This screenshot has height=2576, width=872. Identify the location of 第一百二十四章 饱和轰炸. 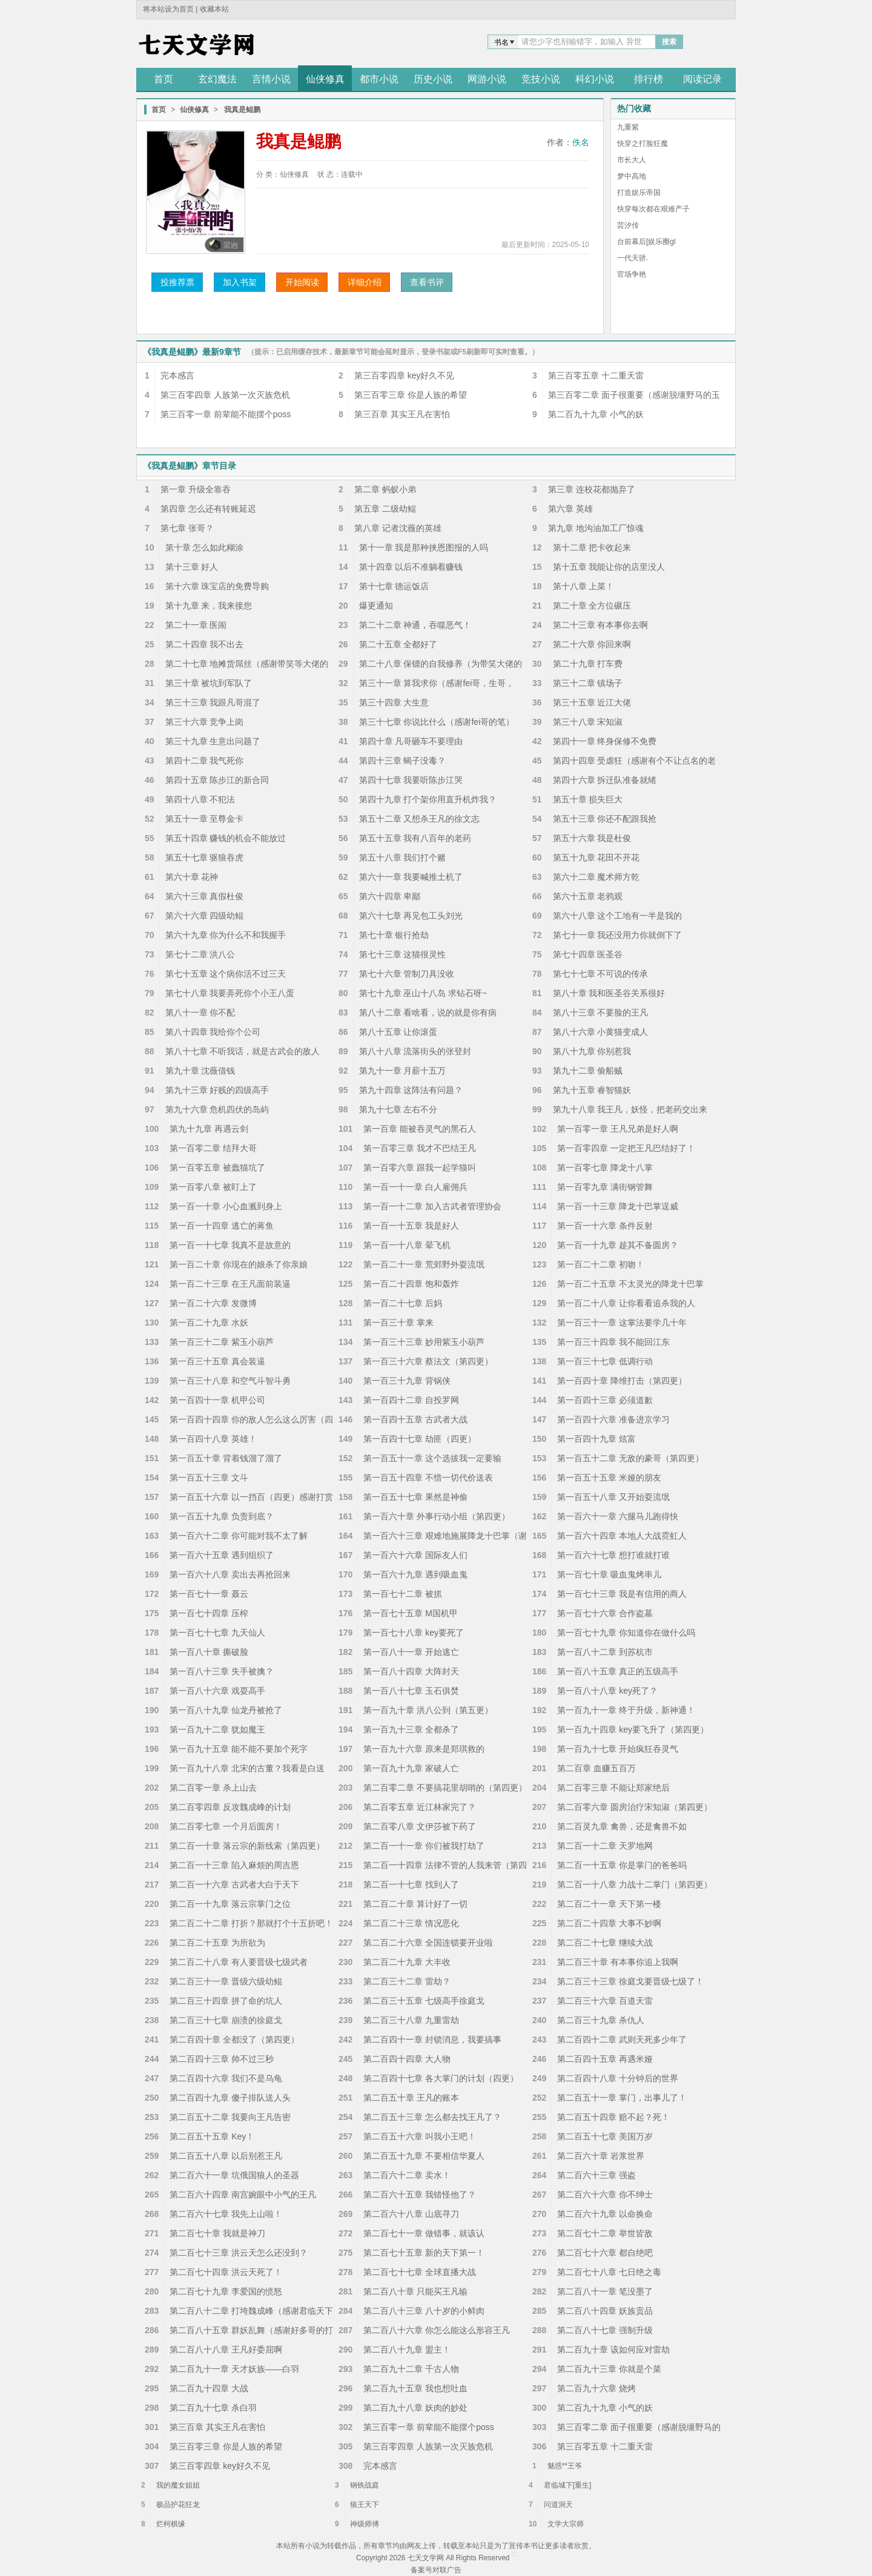
(411, 1284).